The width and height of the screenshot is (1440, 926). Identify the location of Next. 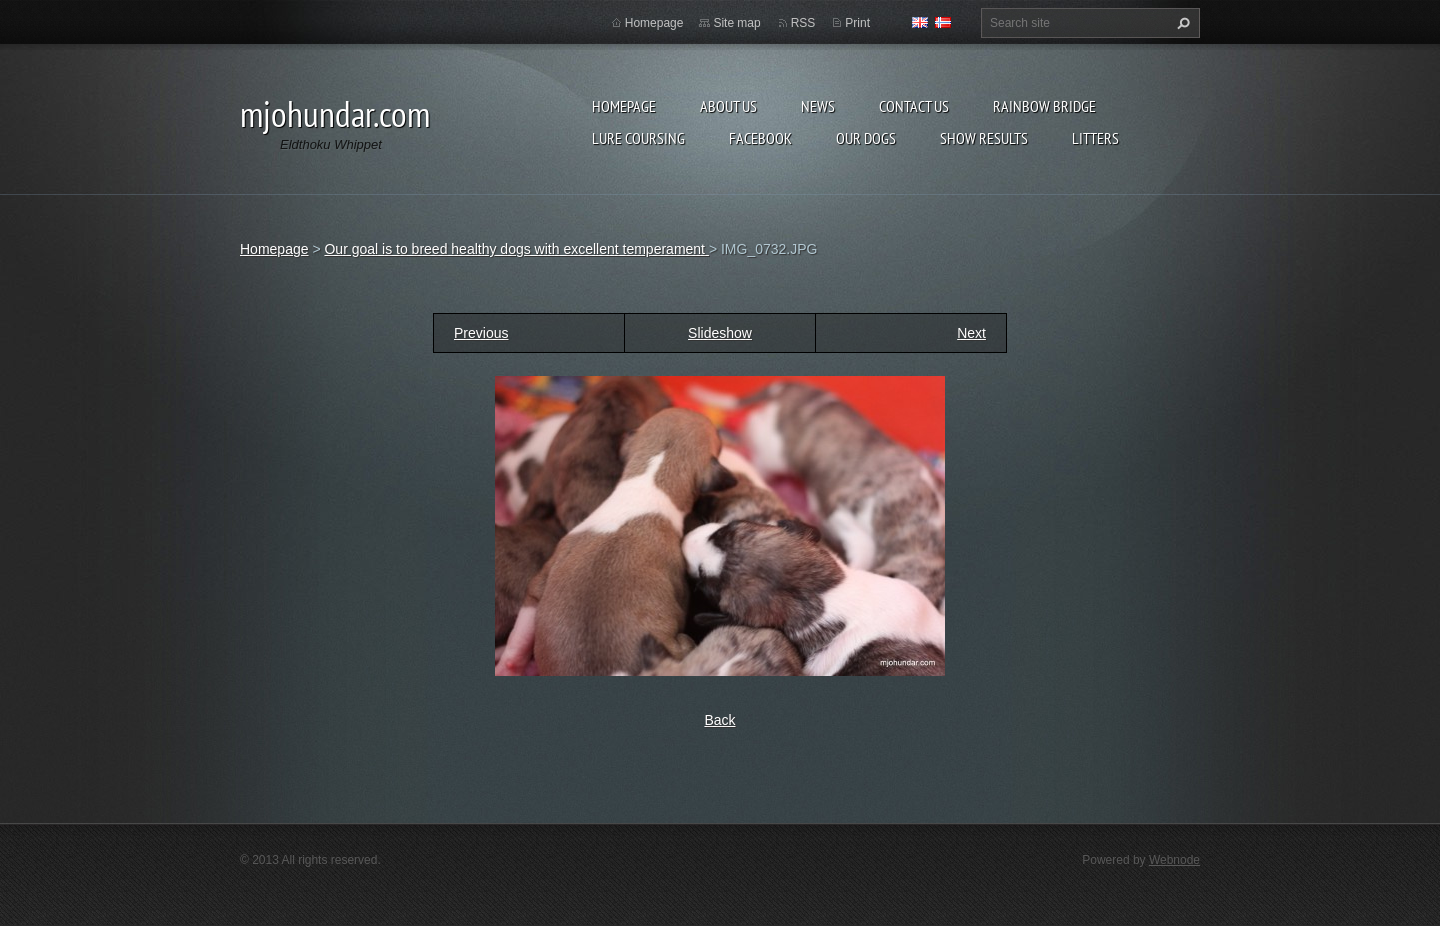
(971, 333).